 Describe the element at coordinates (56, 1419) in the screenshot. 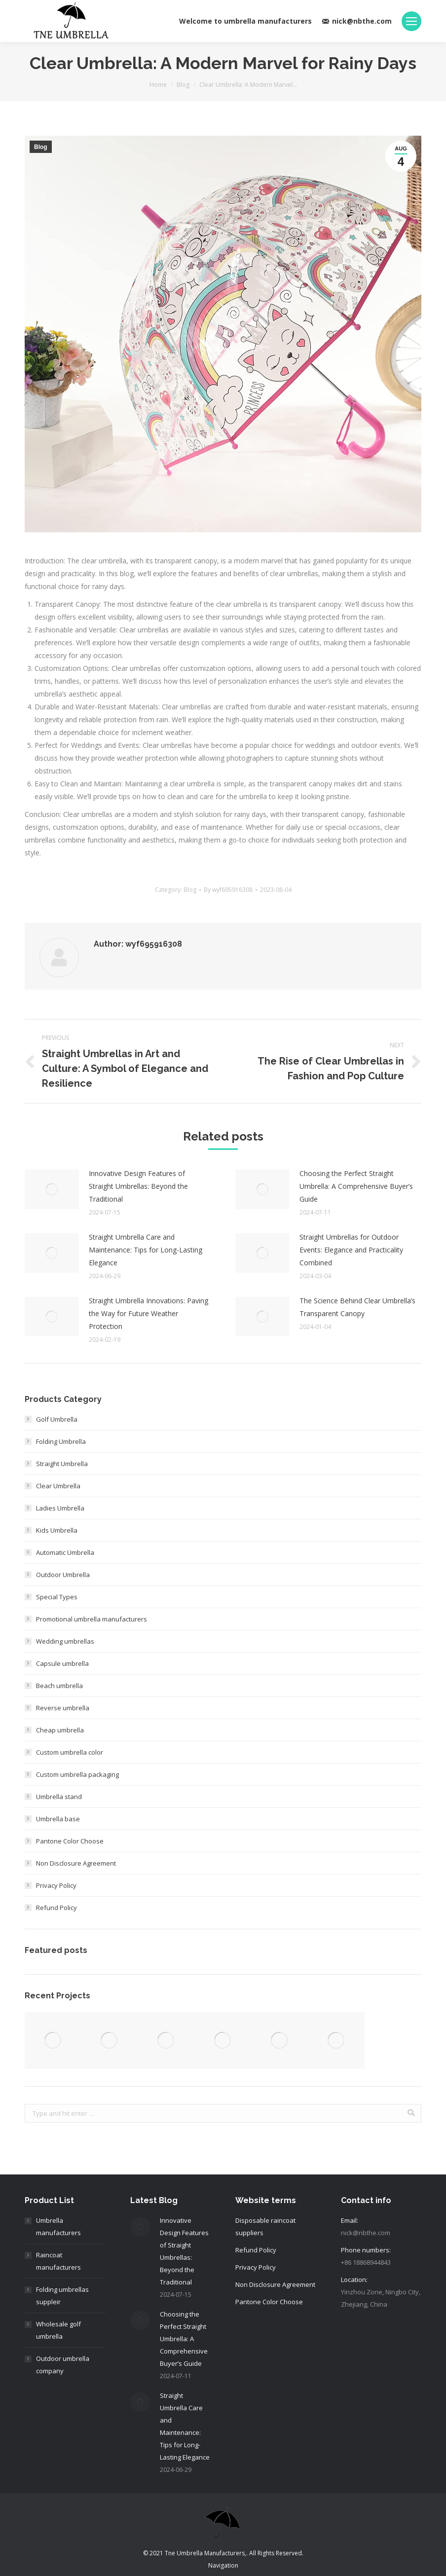

I see `Golf Umbrella` at that location.